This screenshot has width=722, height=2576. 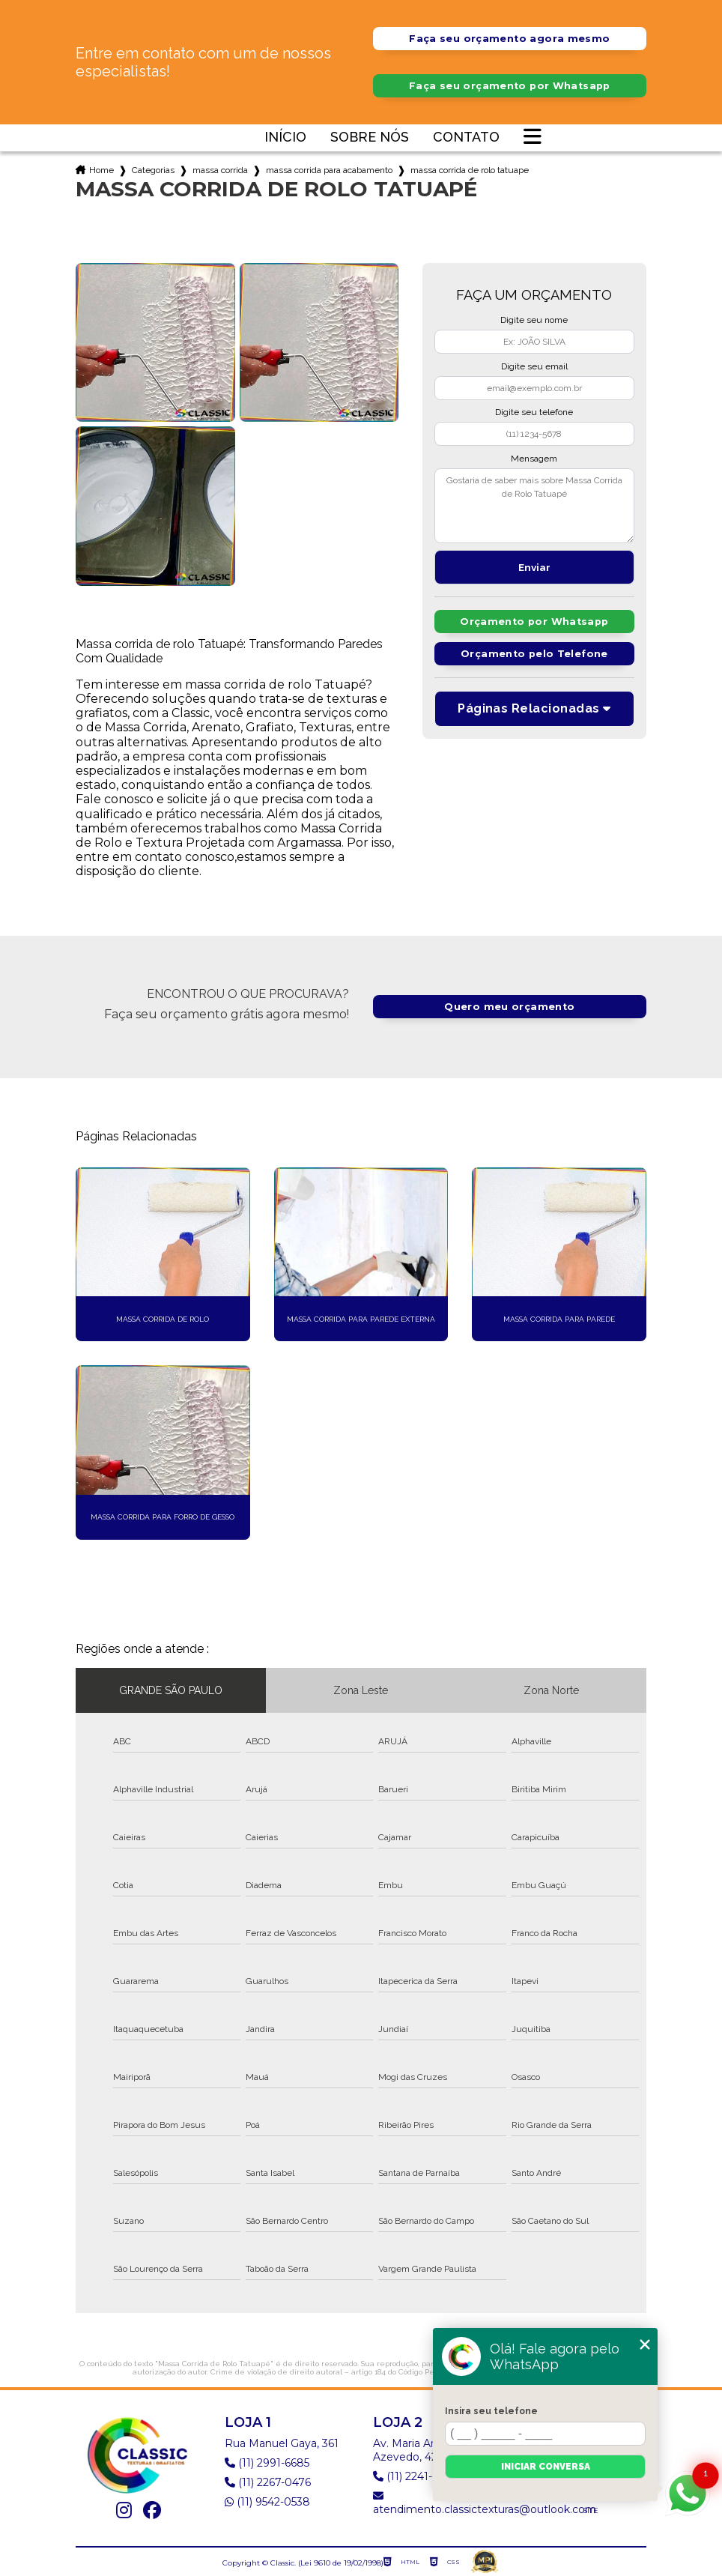 What do you see at coordinates (491, 2411) in the screenshot?
I see `Insira seu telefone` at bounding box center [491, 2411].